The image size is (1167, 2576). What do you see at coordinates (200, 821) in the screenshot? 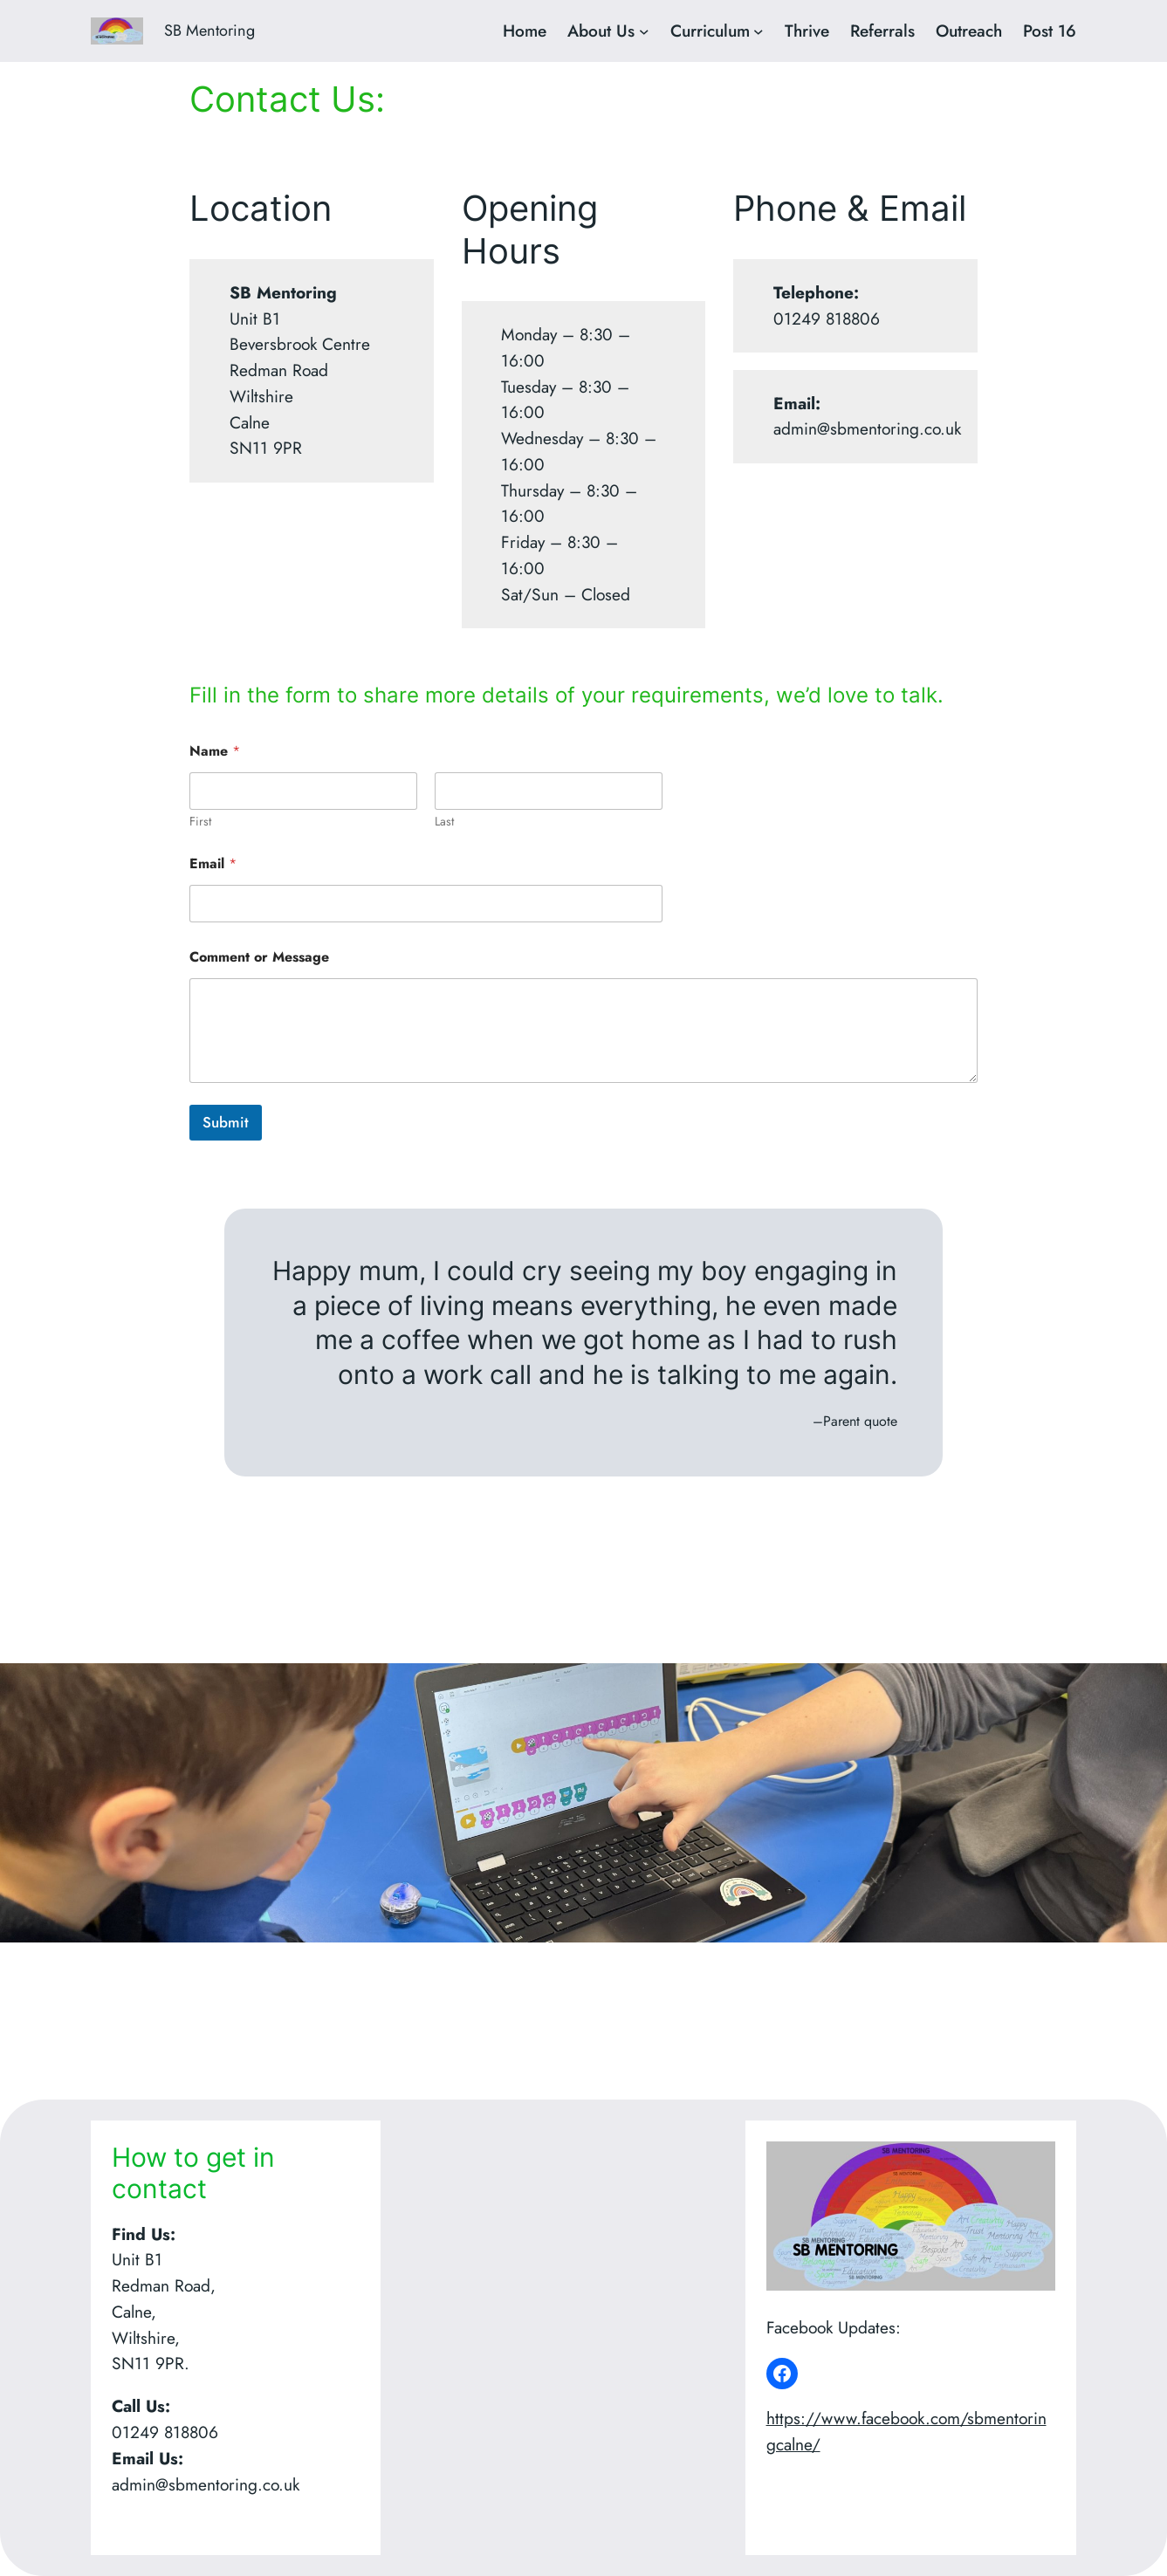
I see `First` at bounding box center [200, 821].